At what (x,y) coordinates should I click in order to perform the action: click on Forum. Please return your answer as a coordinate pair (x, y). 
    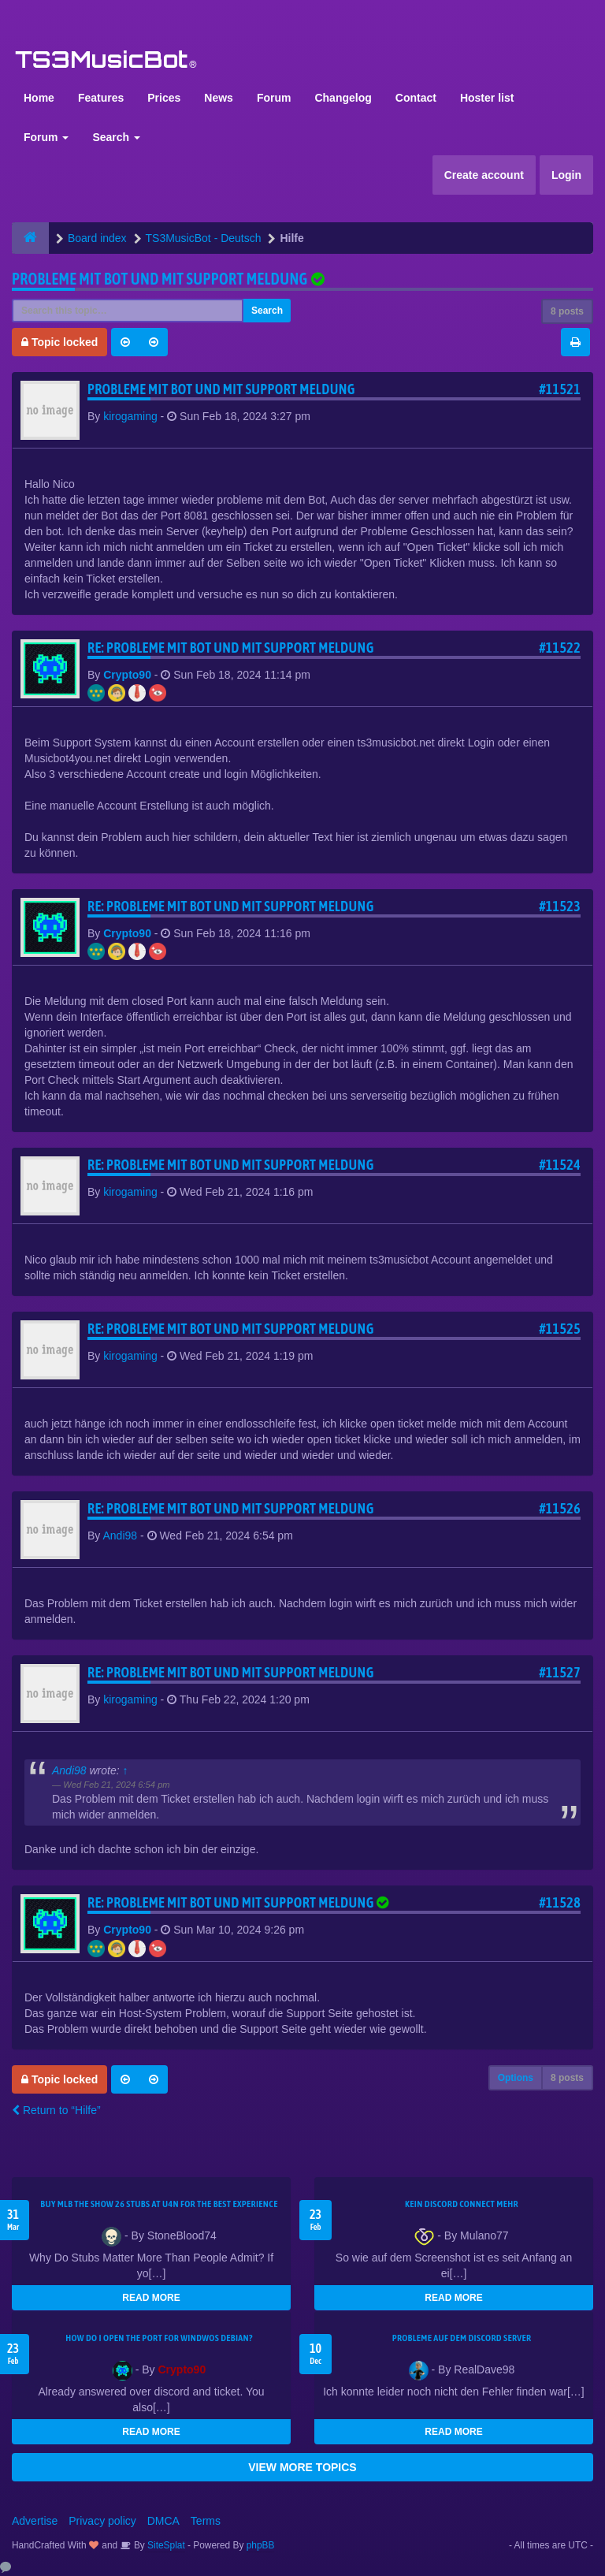
    Looking at the image, I should click on (274, 97).